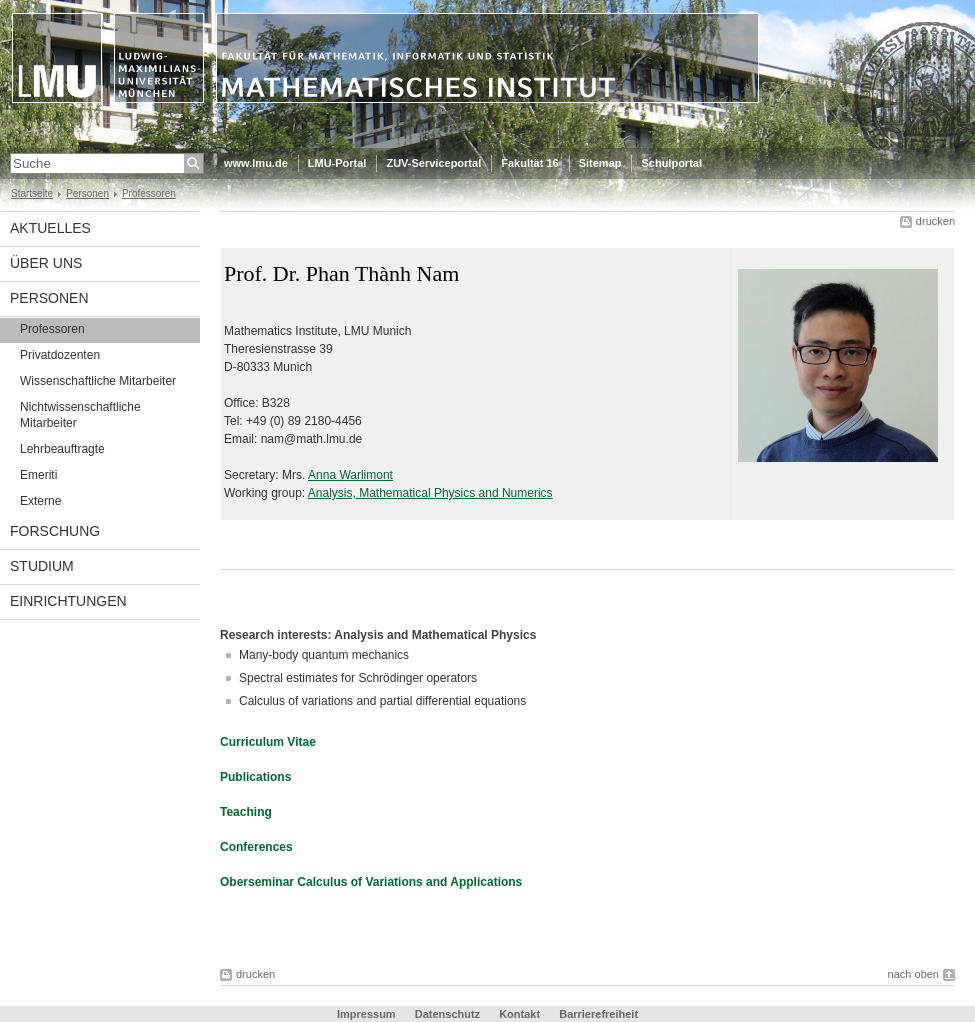 The height and width of the screenshot is (1022, 975). What do you see at coordinates (80, 415) in the screenshot?
I see `Nichtwissenschaftliche Mitarbeiter` at bounding box center [80, 415].